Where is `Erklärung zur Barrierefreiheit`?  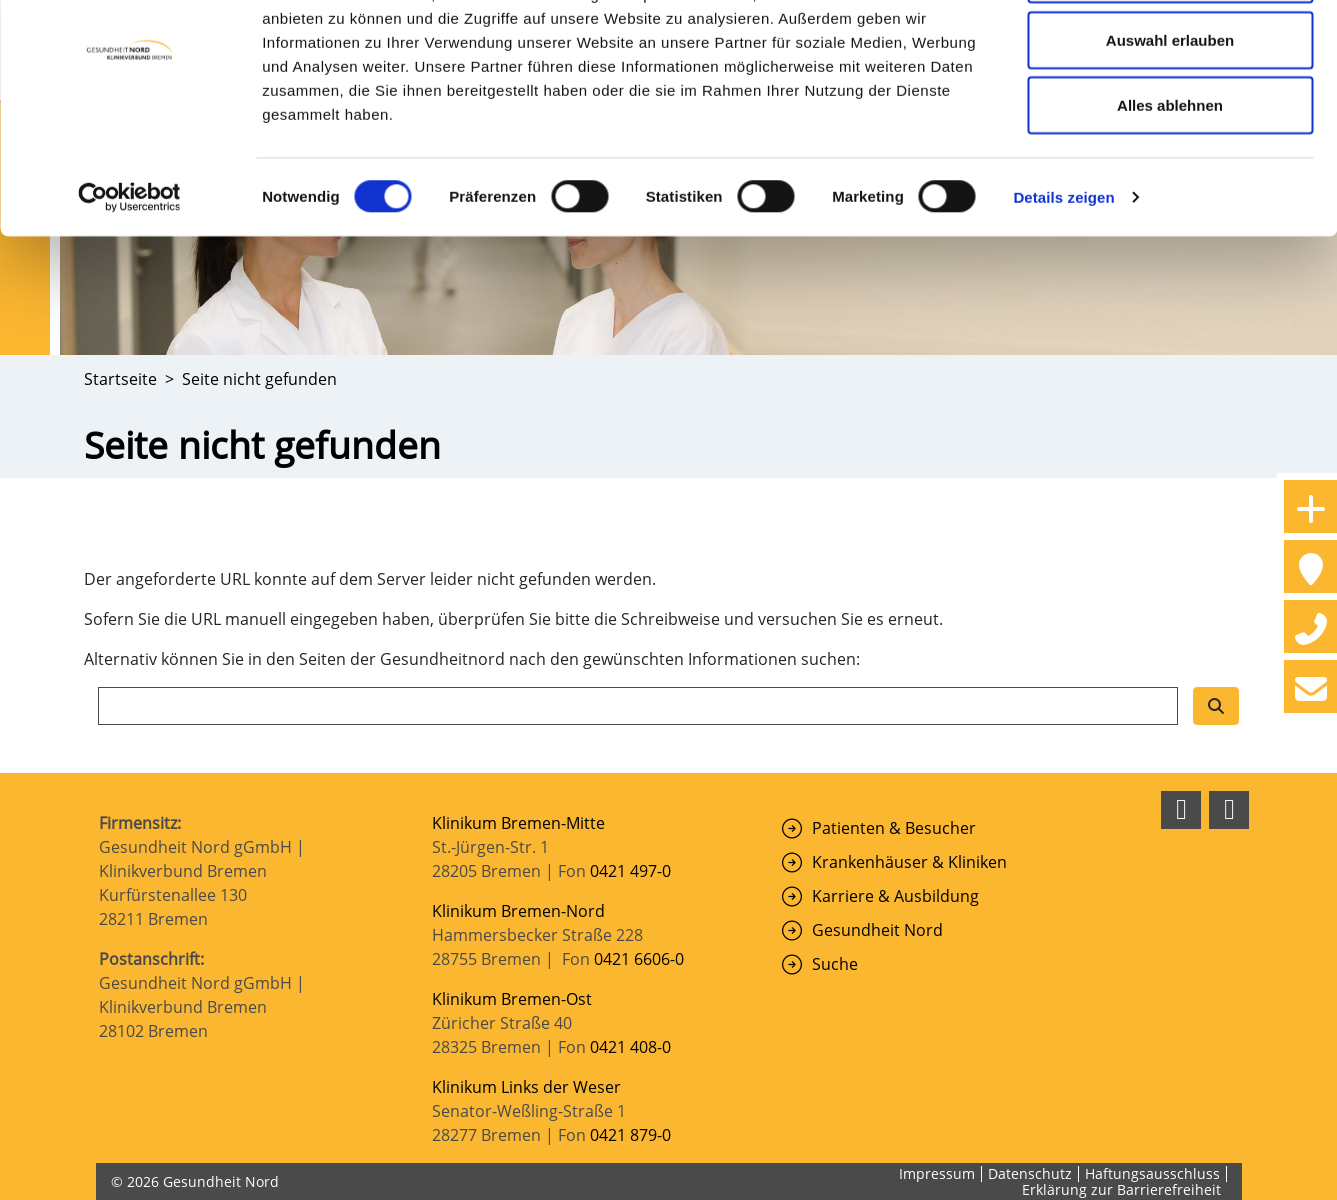
Erklärung zur Barrierefreiheit is located at coordinates (1121, 1189).